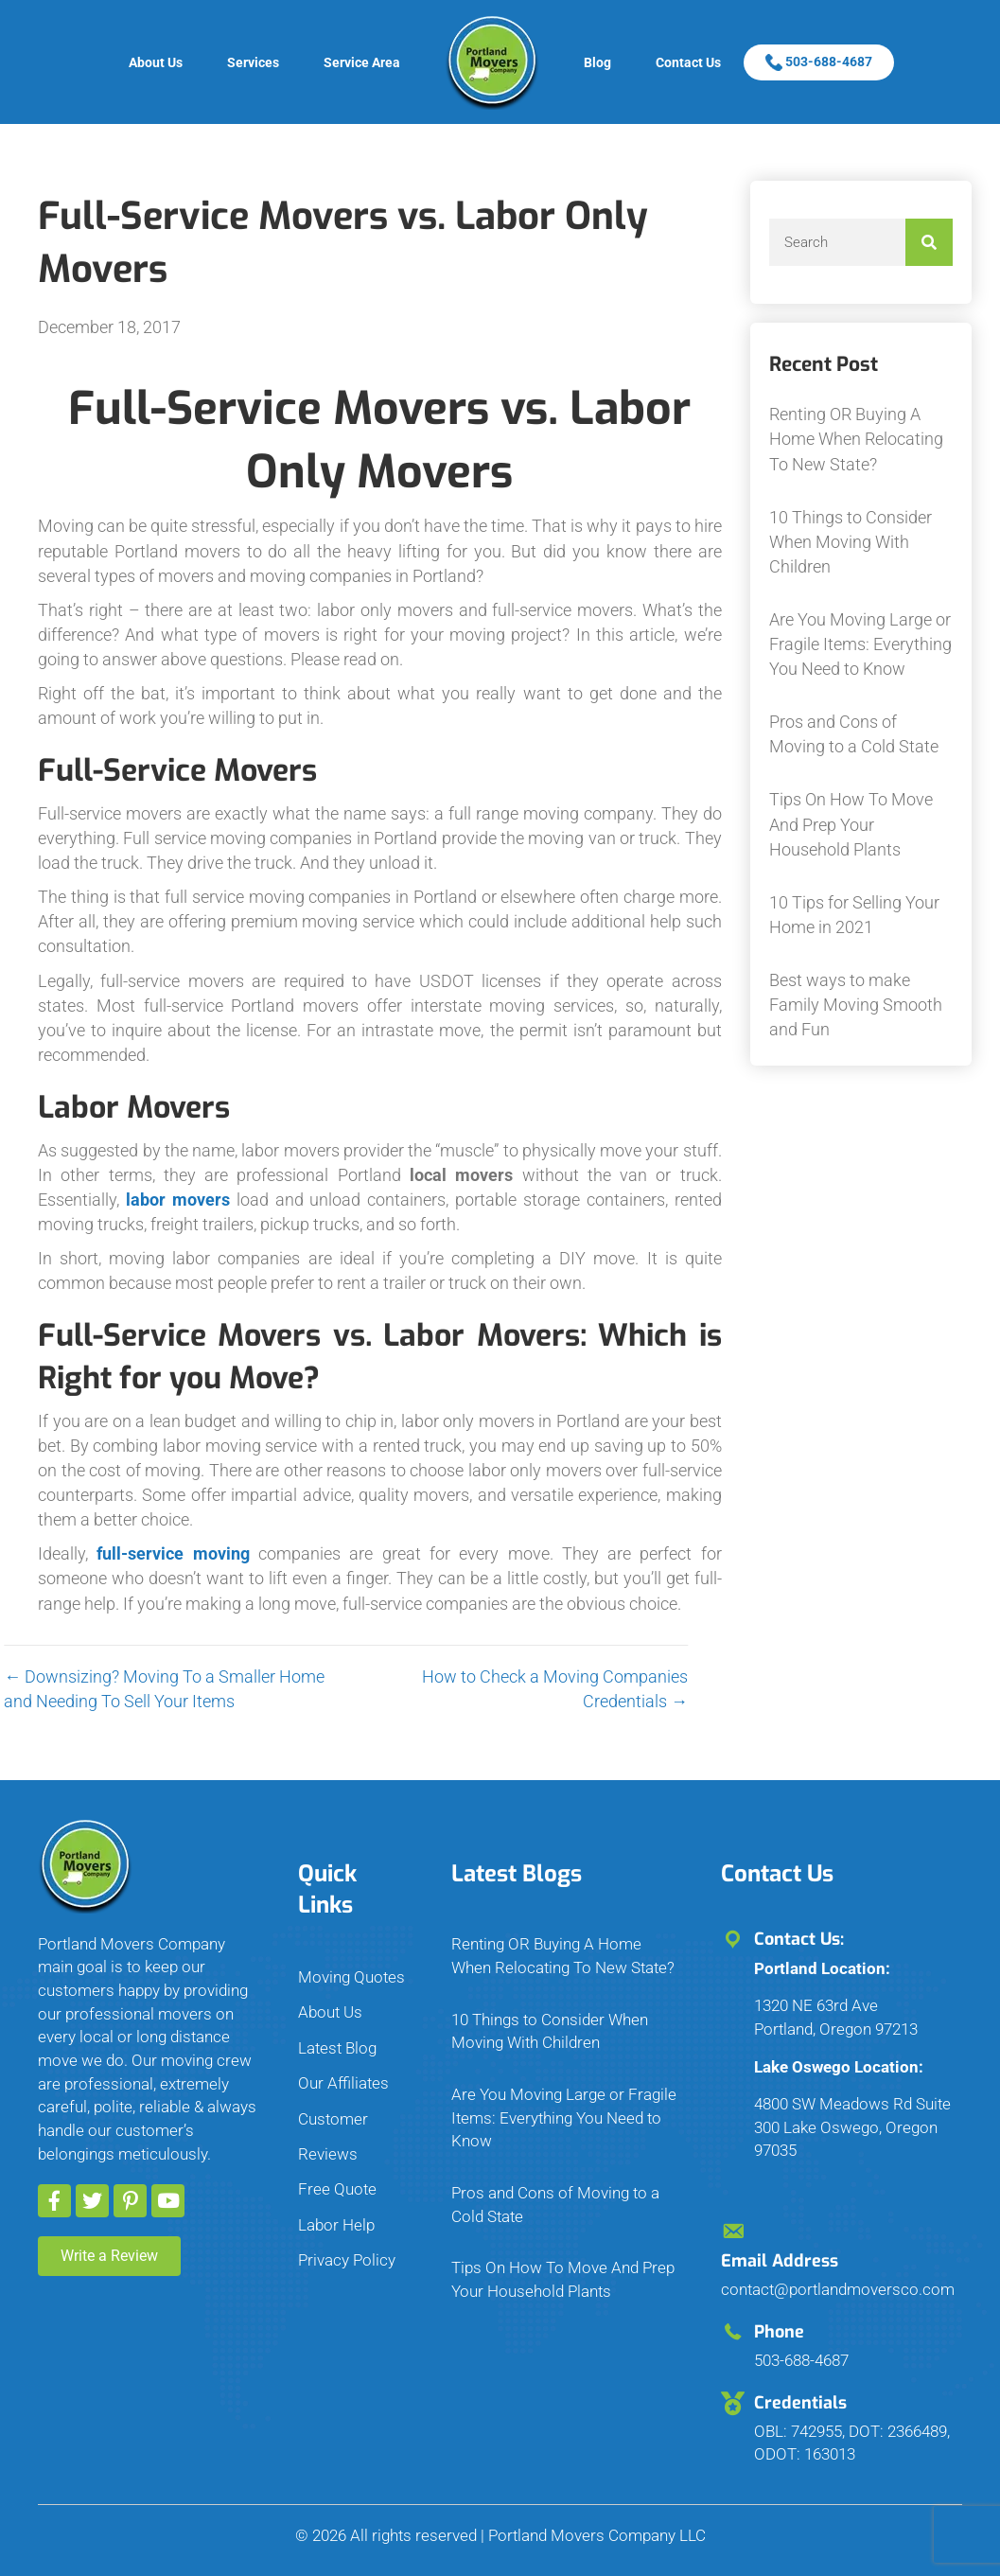  I want to click on Service Area, so click(362, 62).